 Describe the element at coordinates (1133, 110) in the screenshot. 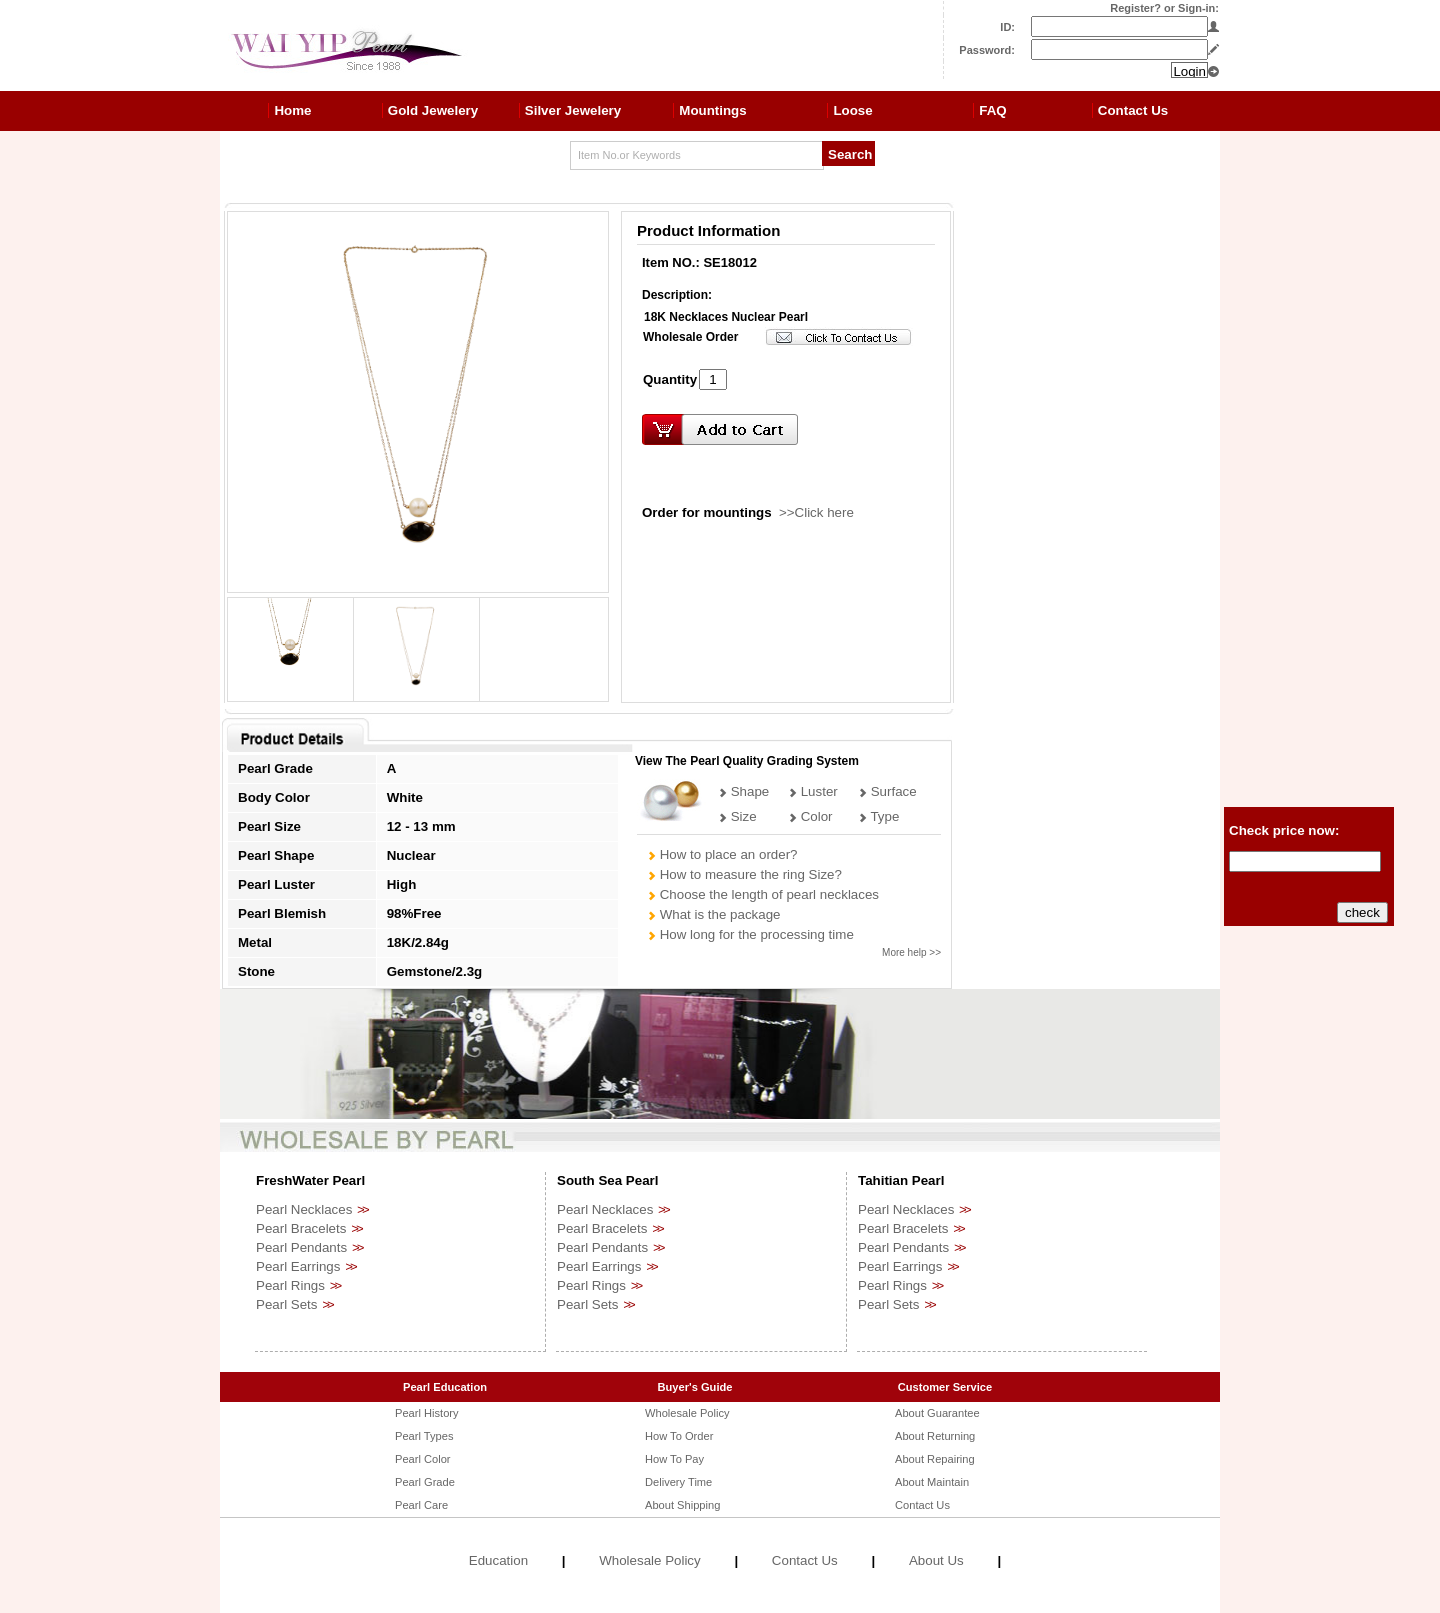

I see `Contact Us` at that location.